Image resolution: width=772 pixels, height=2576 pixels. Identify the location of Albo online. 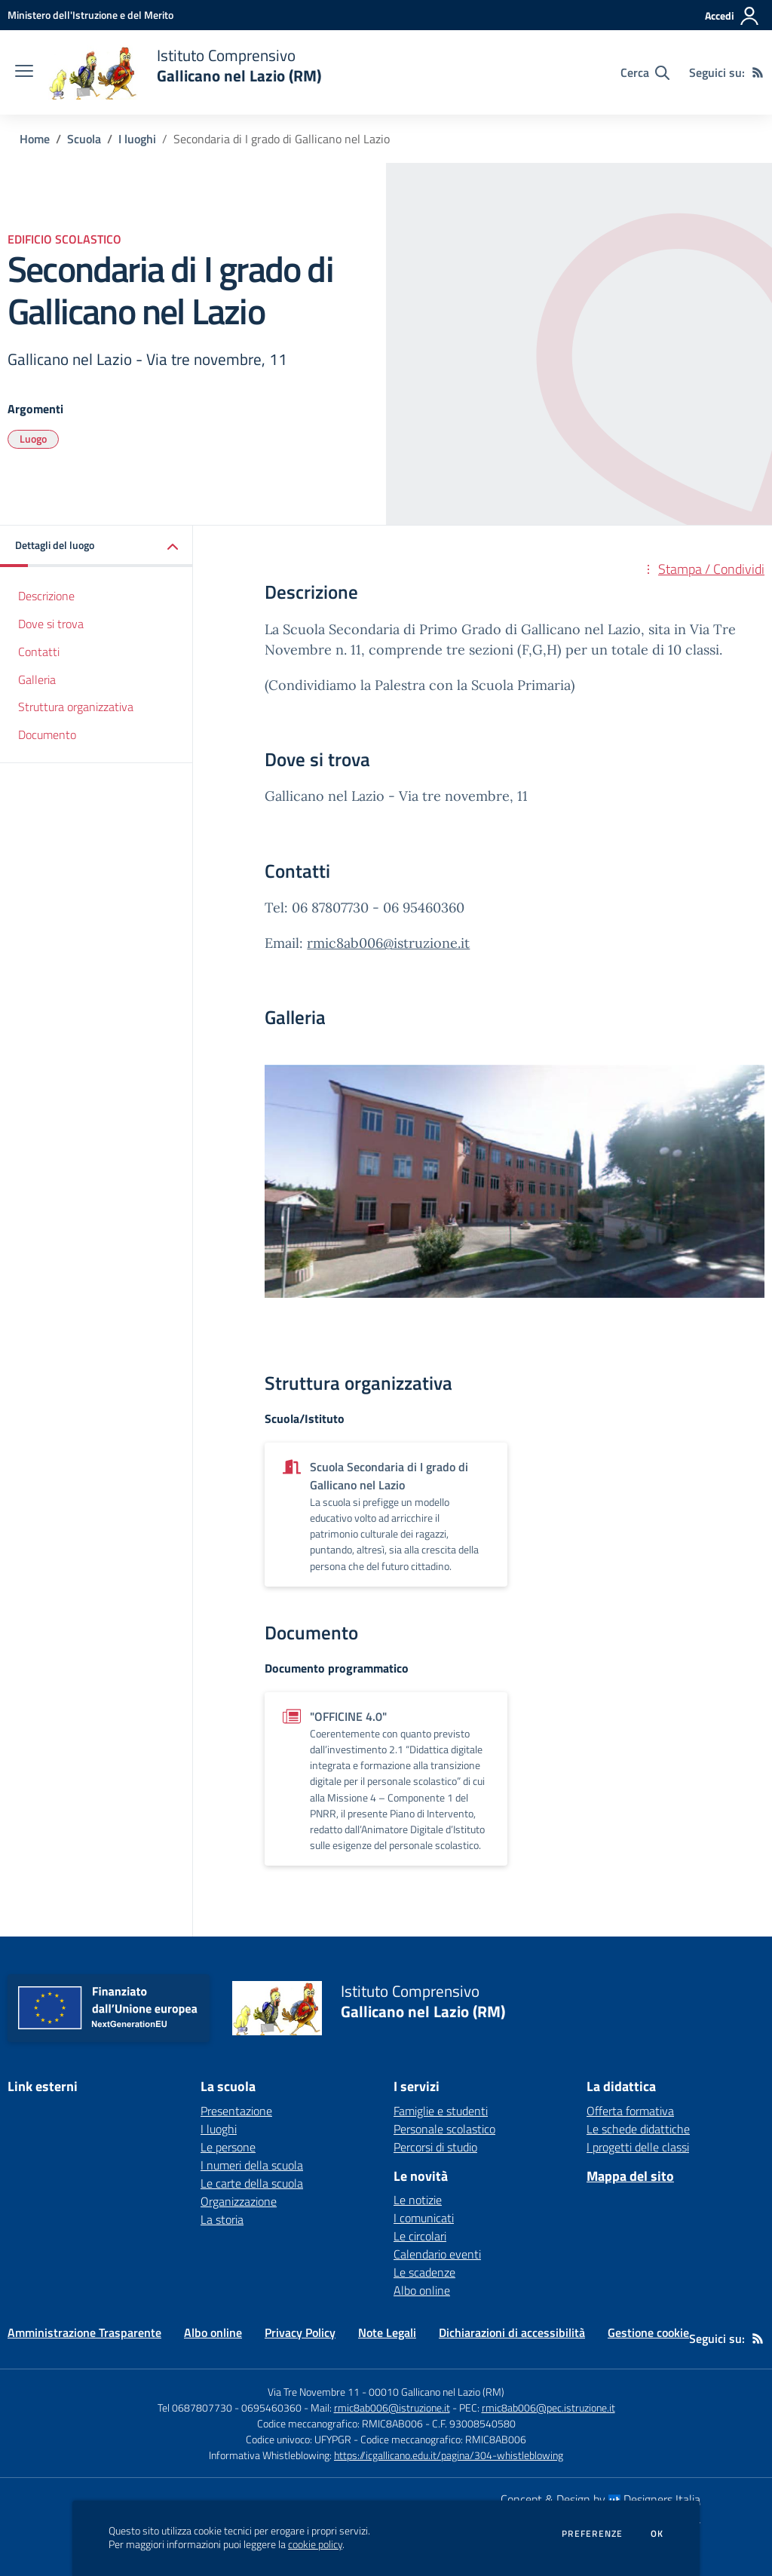
(422, 2290).